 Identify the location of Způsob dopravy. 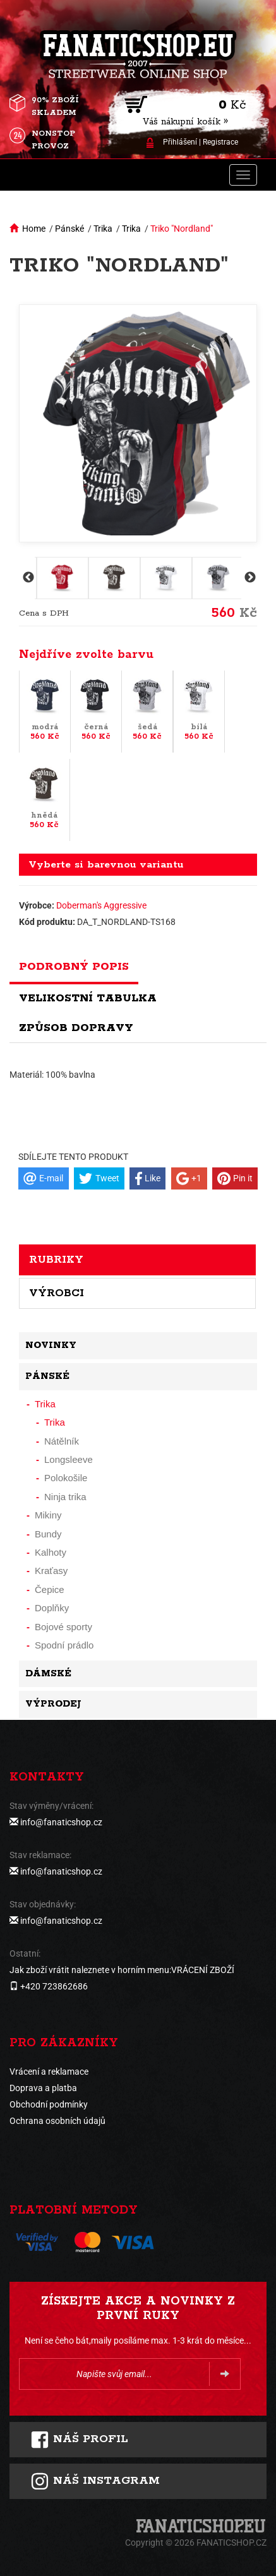
(76, 1028).